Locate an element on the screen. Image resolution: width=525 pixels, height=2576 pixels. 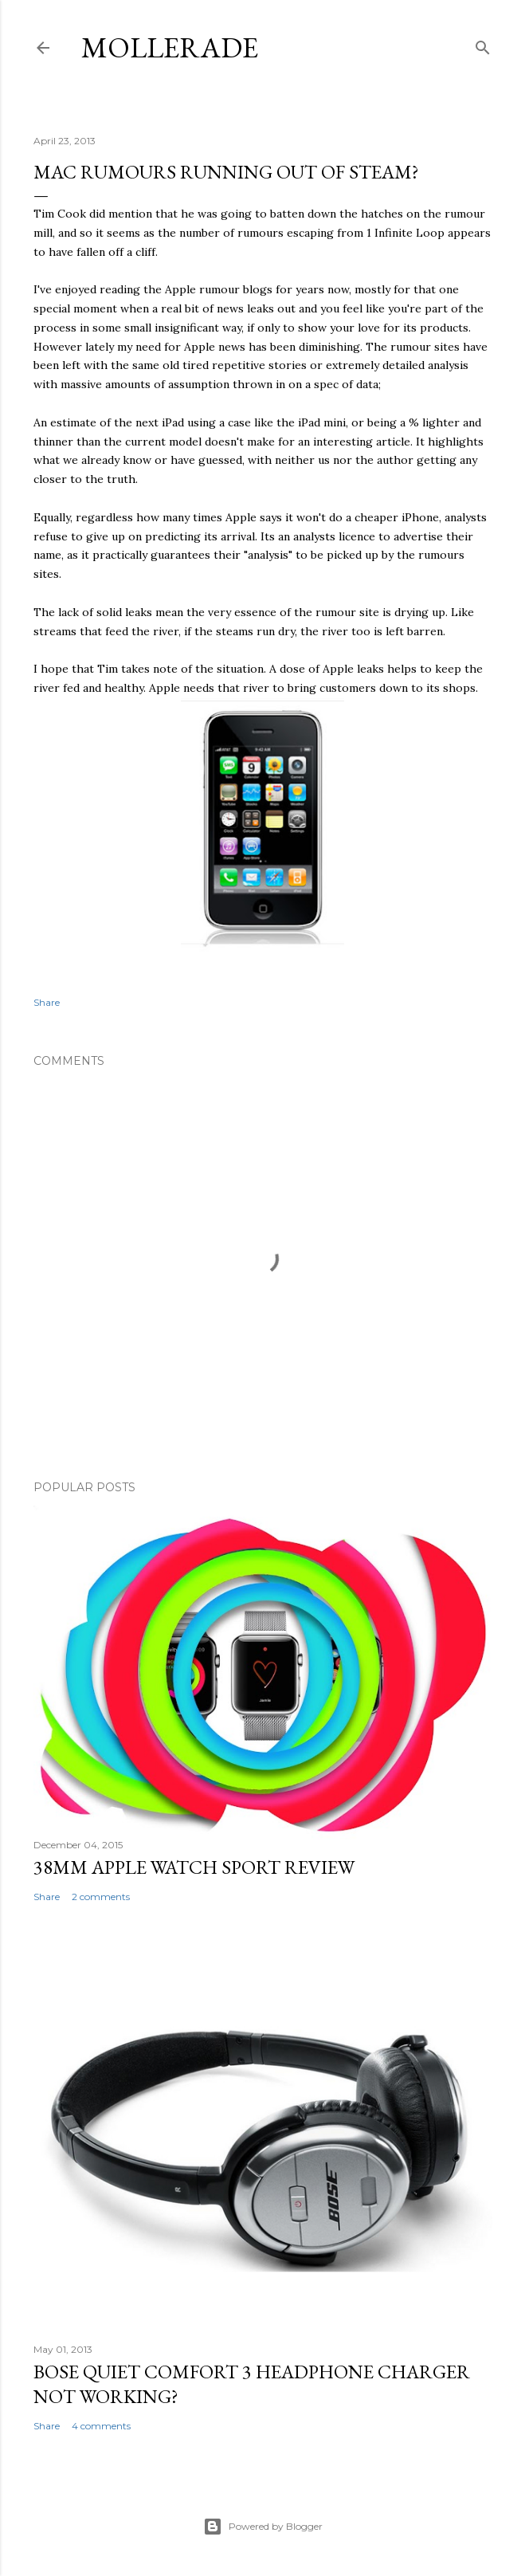
Mollerade is located at coordinates (169, 47).